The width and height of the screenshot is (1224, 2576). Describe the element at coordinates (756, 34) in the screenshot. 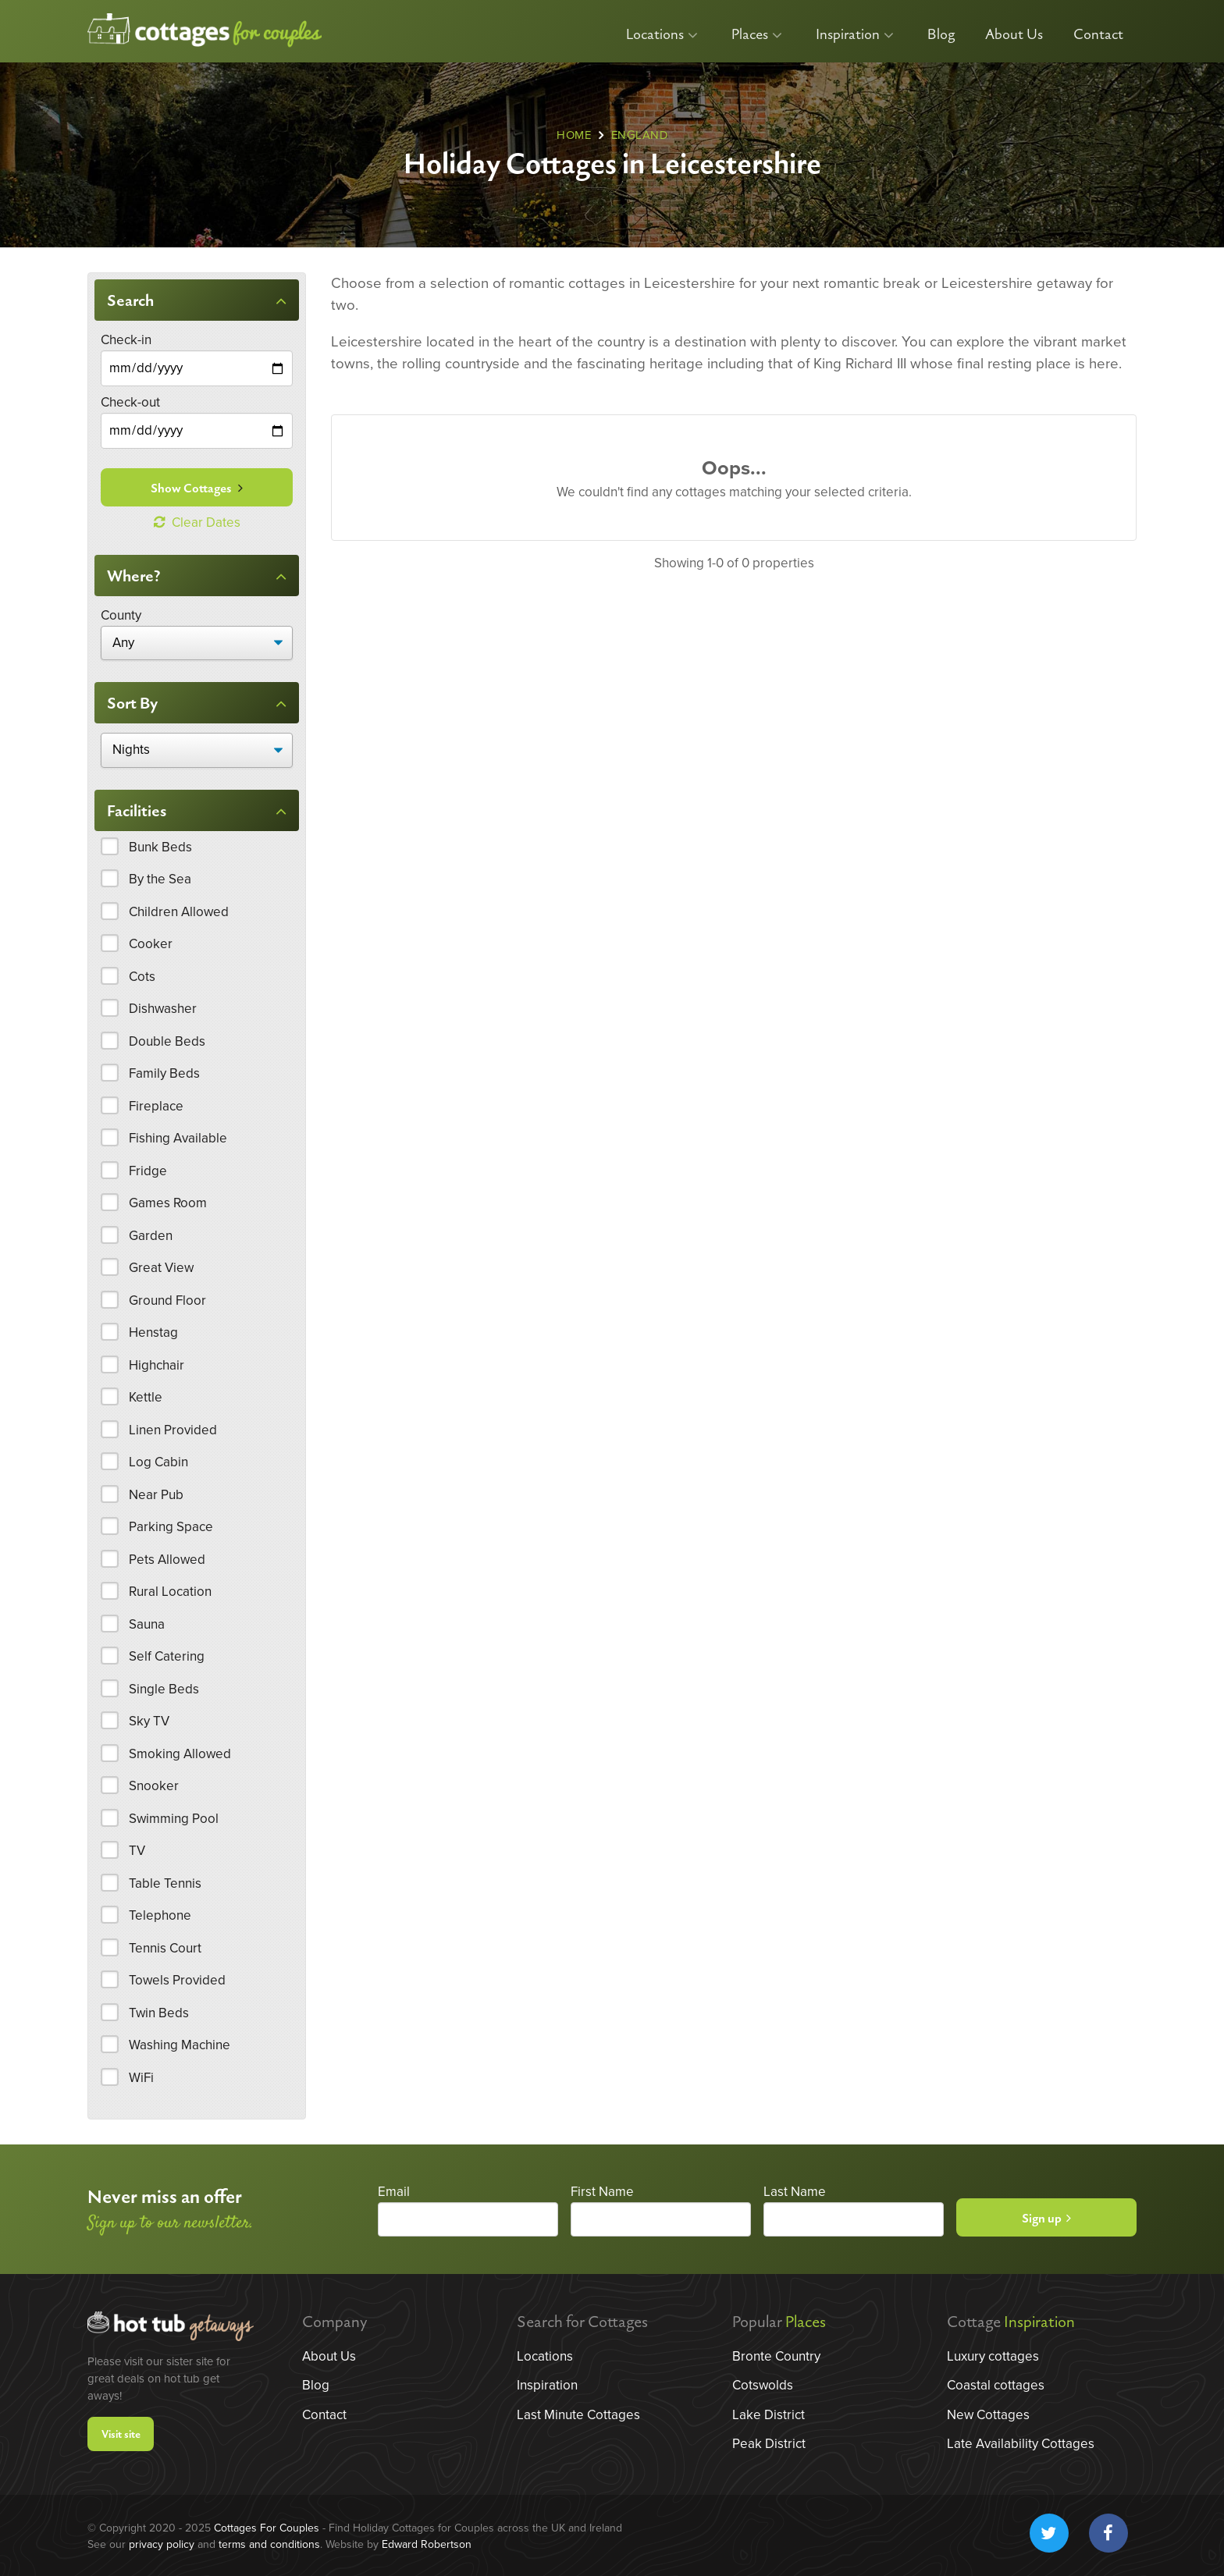

I see `Places` at that location.